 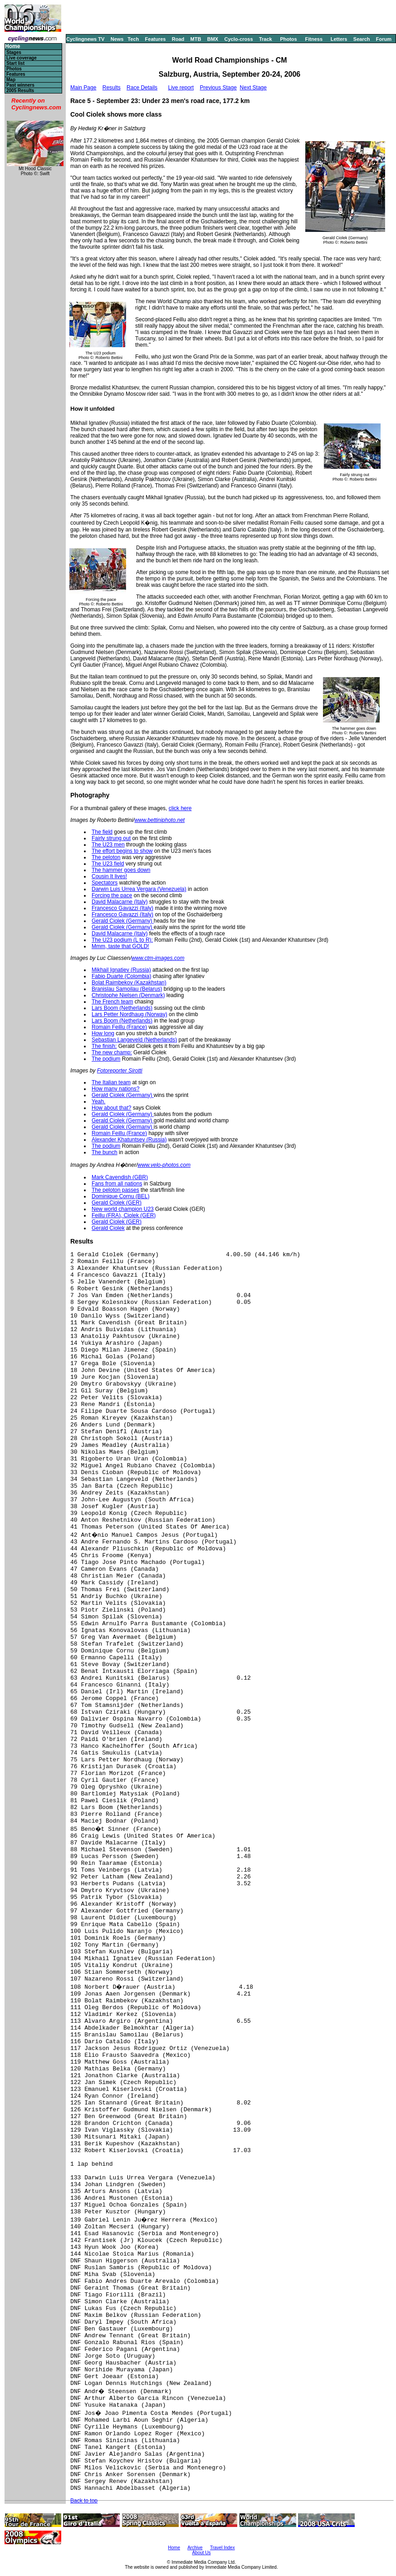 What do you see at coordinates (115, 1089) in the screenshot?
I see `How many nations?` at bounding box center [115, 1089].